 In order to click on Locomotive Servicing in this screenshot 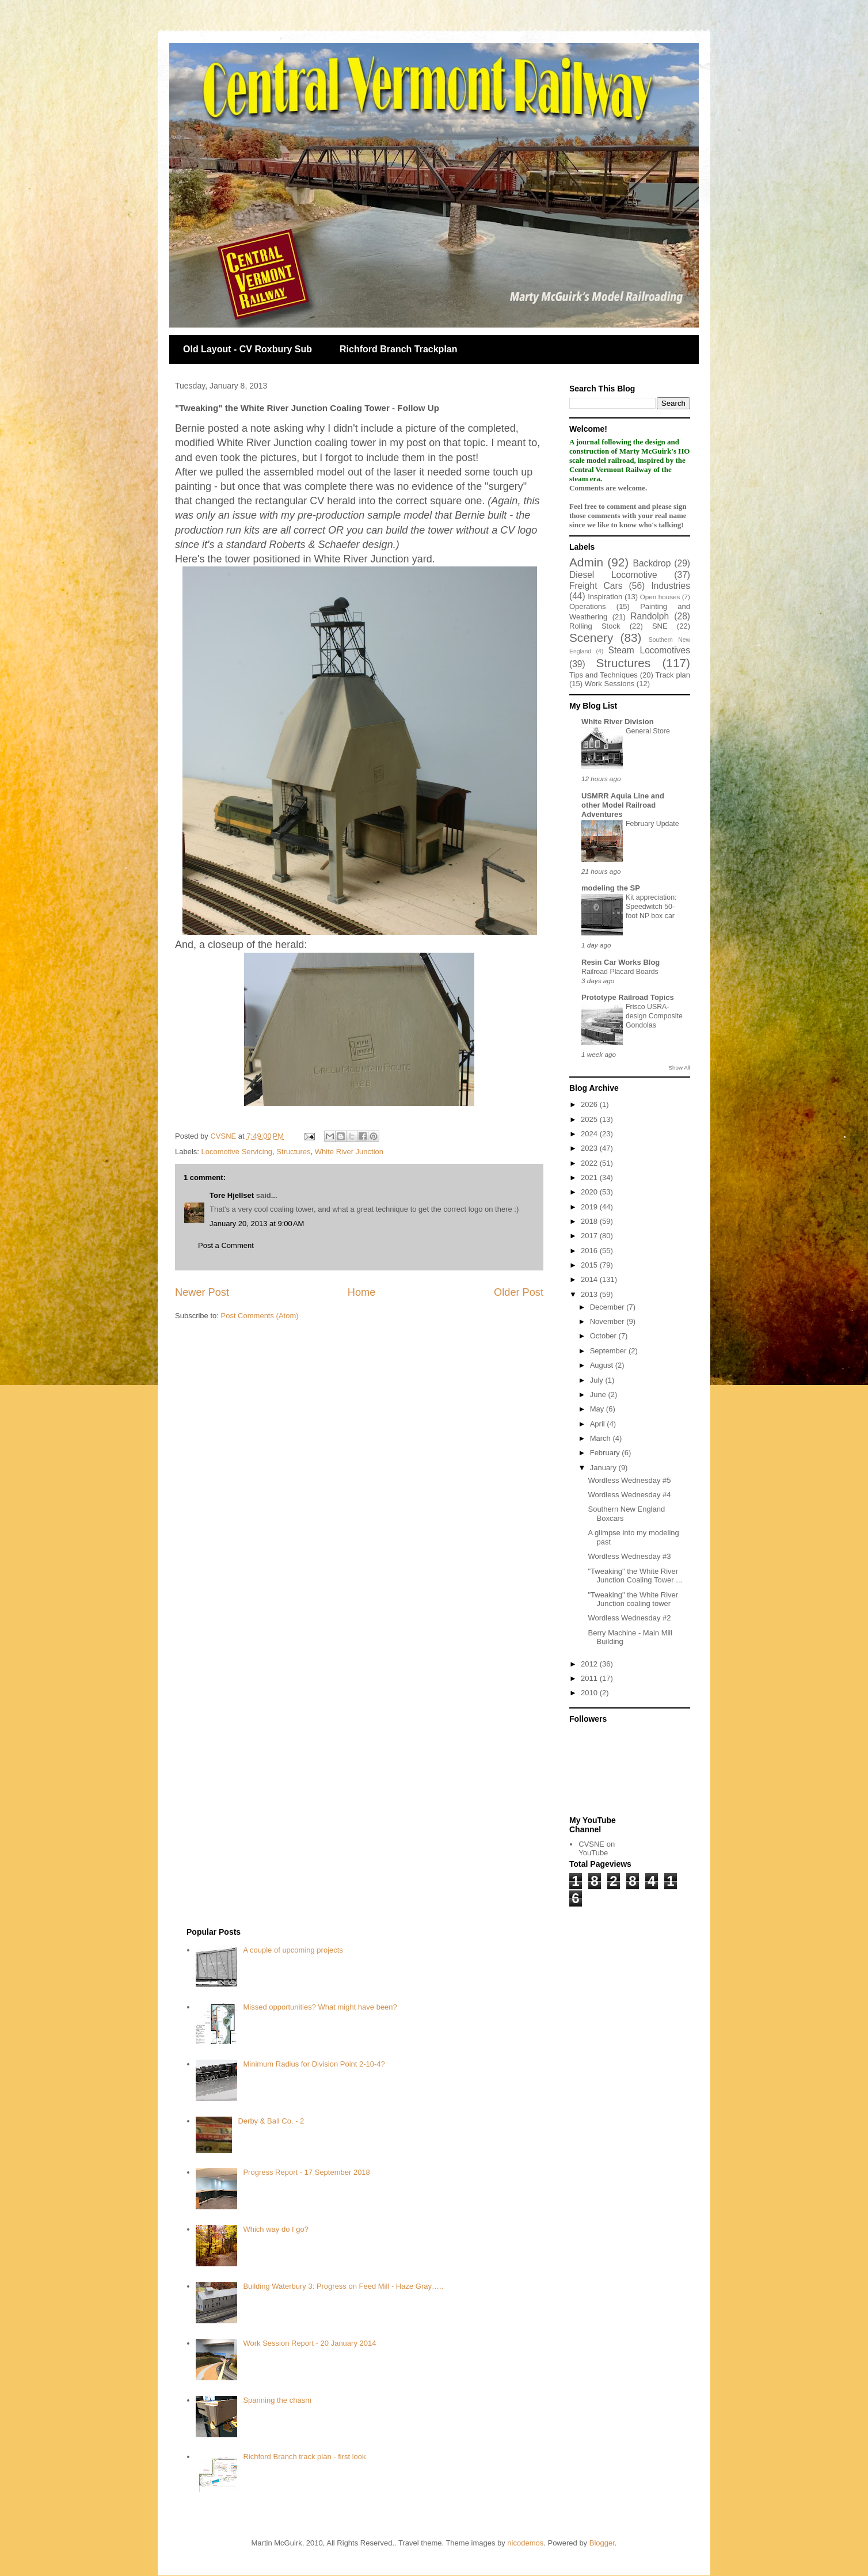, I will do `click(237, 1151)`.